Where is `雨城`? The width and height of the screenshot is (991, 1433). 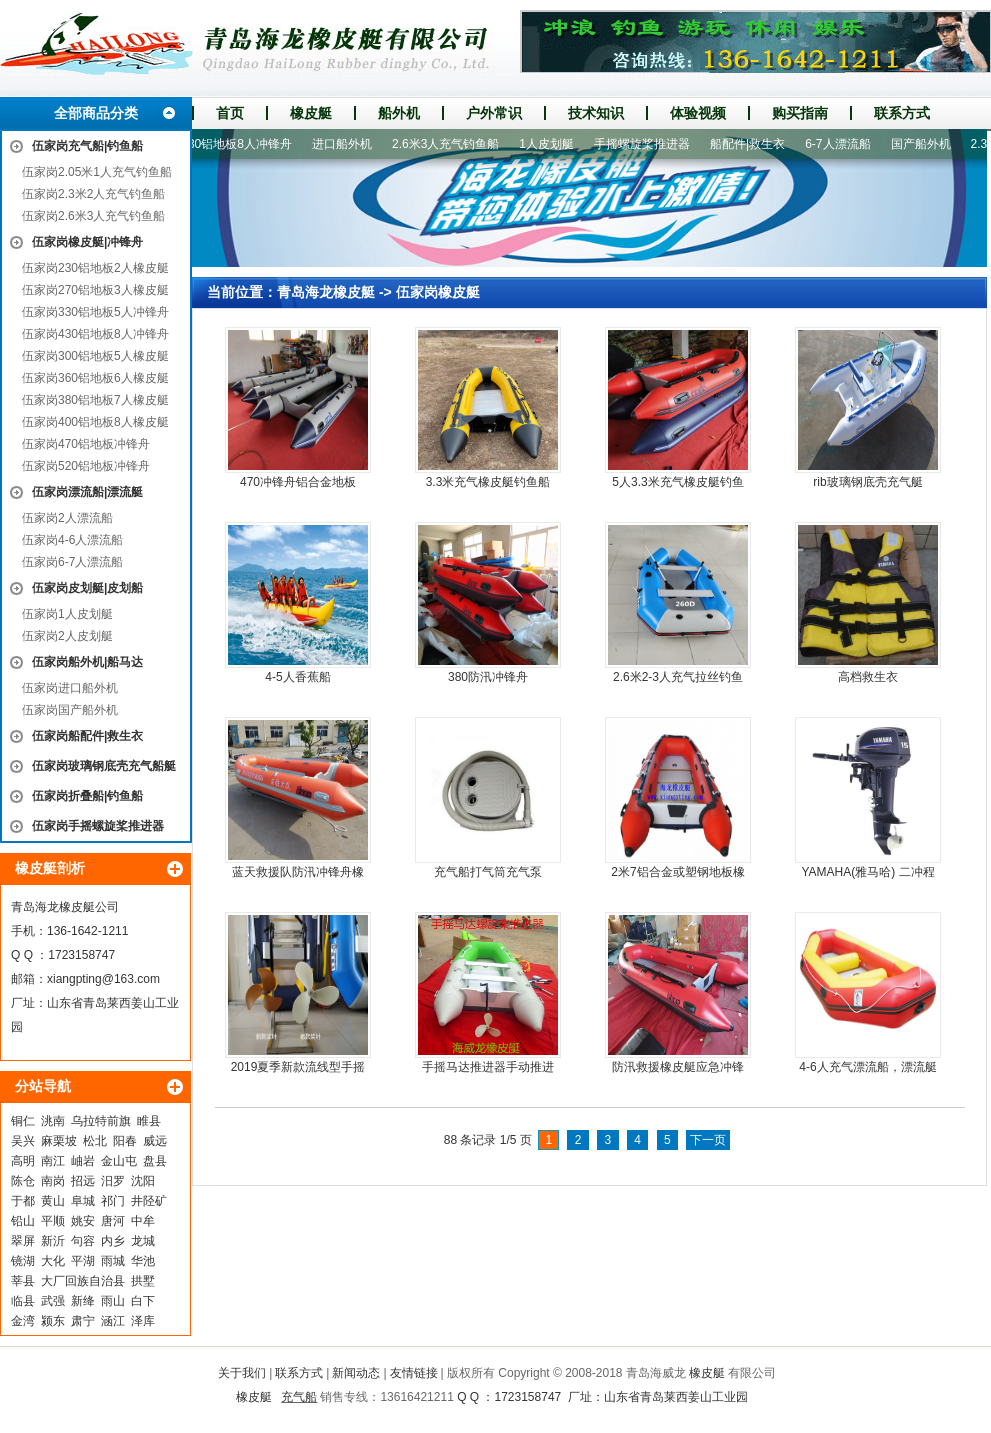
雨城 is located at coordinates (113, 1261).